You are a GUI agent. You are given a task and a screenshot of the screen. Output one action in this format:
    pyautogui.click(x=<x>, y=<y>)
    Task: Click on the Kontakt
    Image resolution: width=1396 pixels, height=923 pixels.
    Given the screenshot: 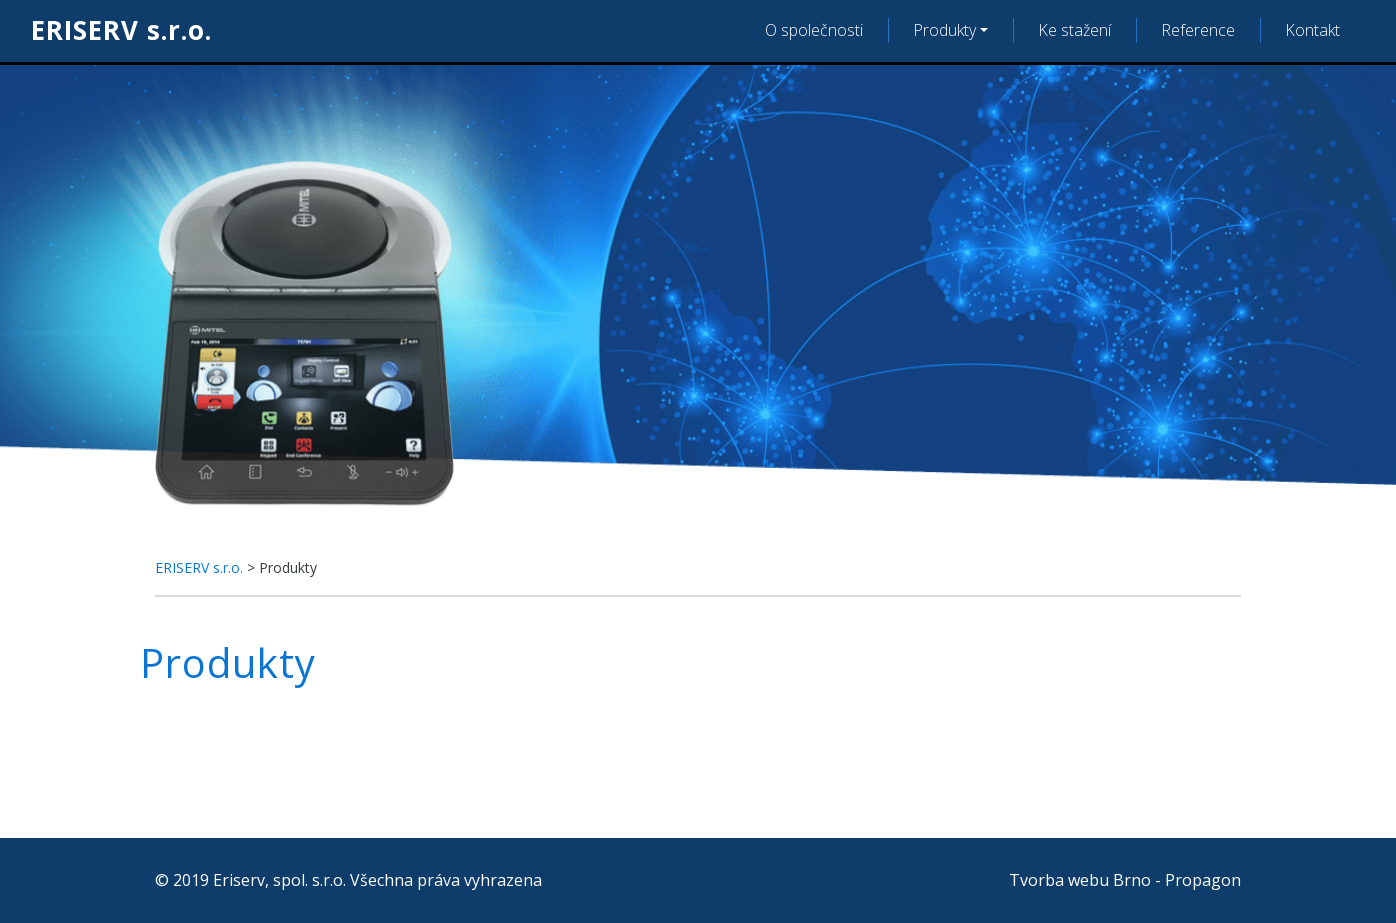 What is the action you would take?
    pyautogui.click(x=1312, y=30)
    